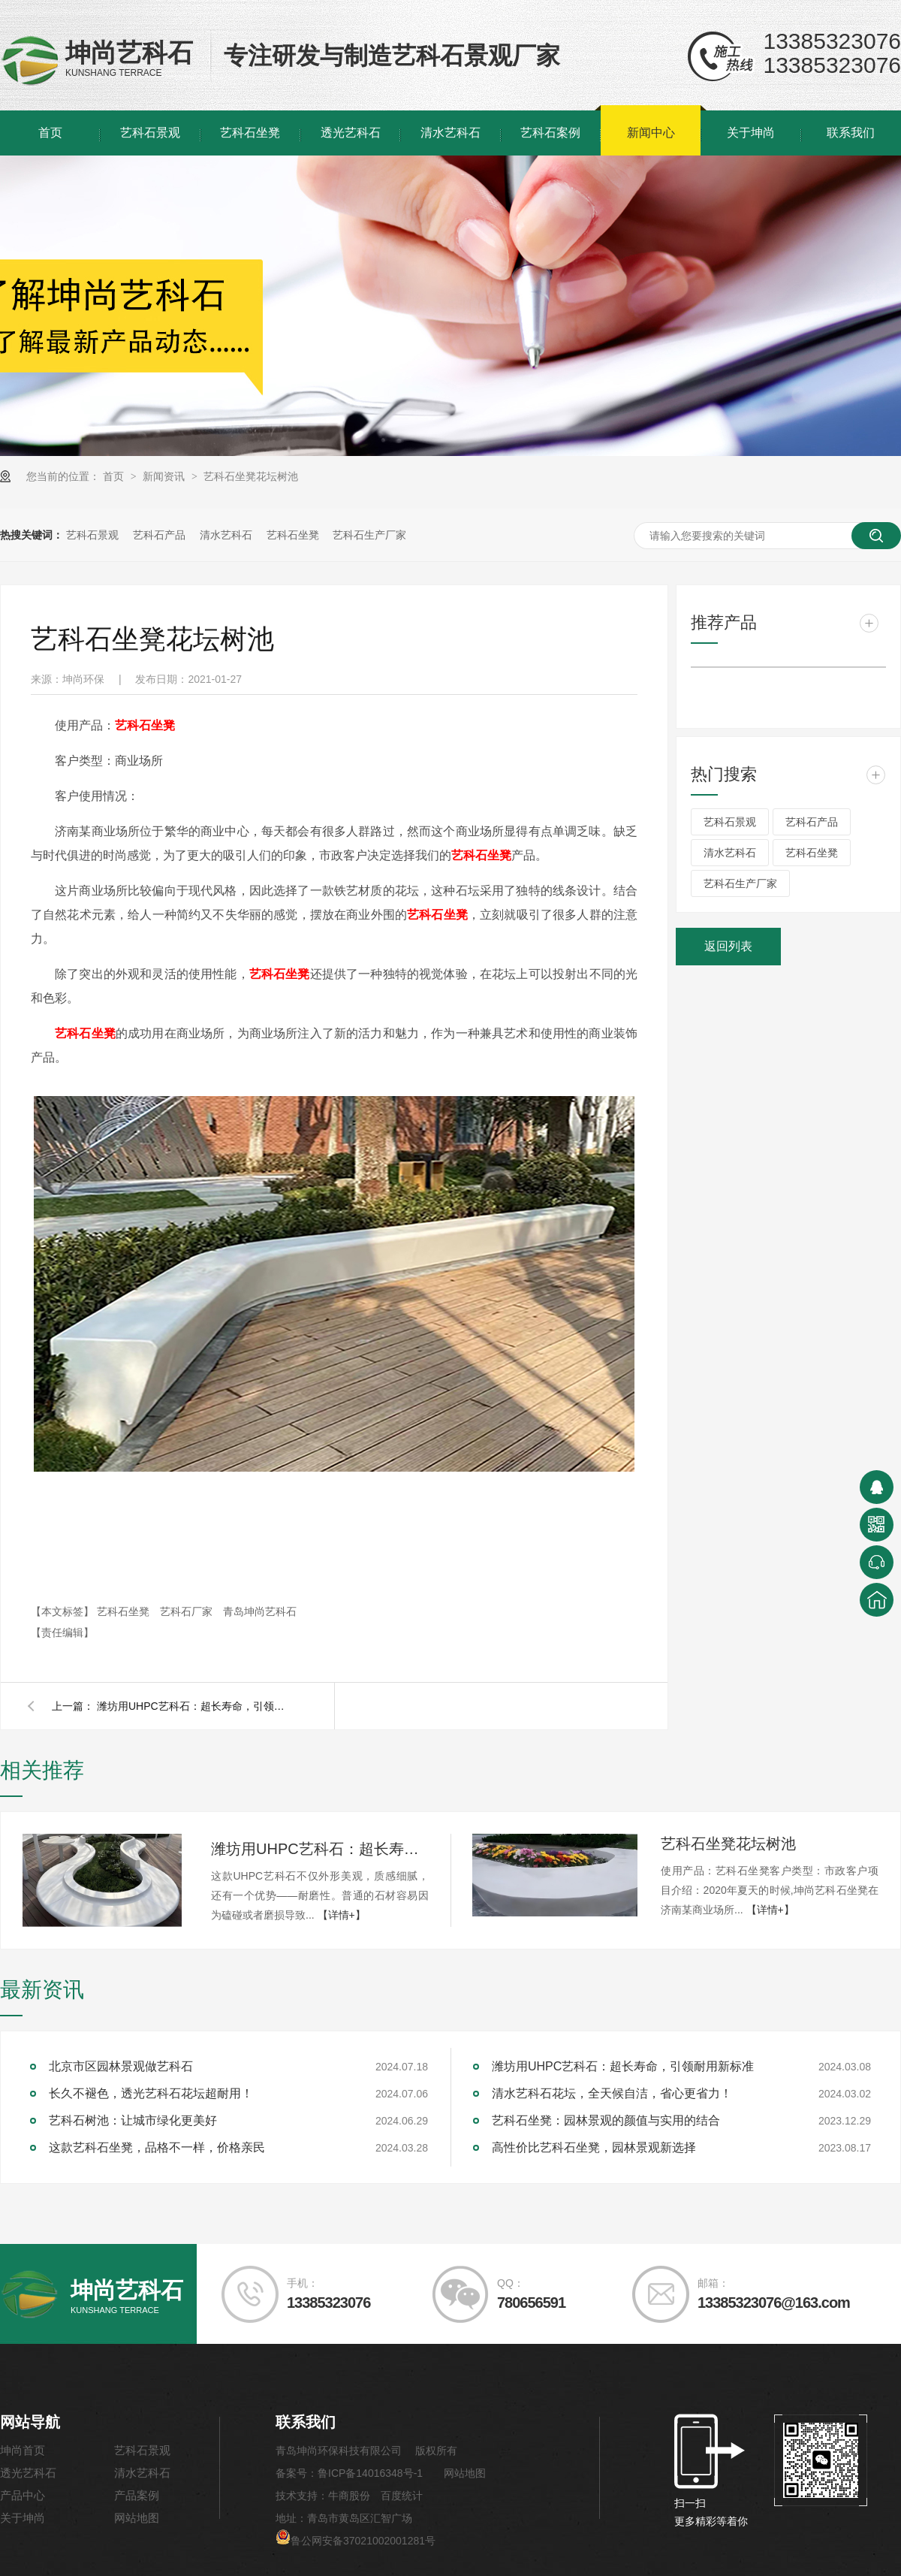 This screenshot has height=2576, width=901. What do you see at coordinates (612, 2093) in the screenshot?
I see `清水艺科石花坛，全天候自洁，省心更省力！` at bounding box center [612, 2093].